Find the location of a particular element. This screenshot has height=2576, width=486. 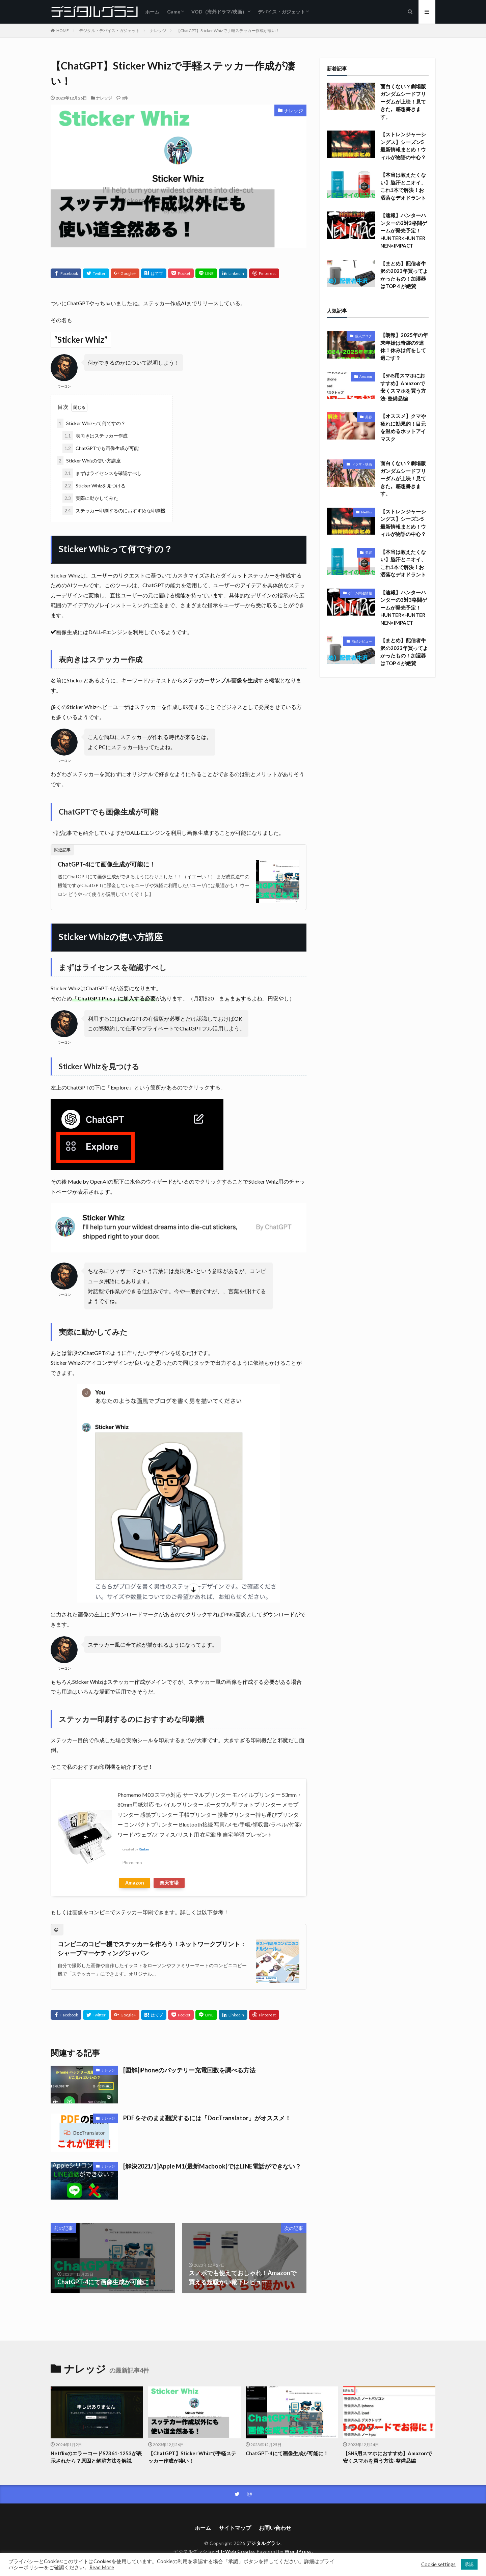

WordPress is located at coordinates (298, 2551).